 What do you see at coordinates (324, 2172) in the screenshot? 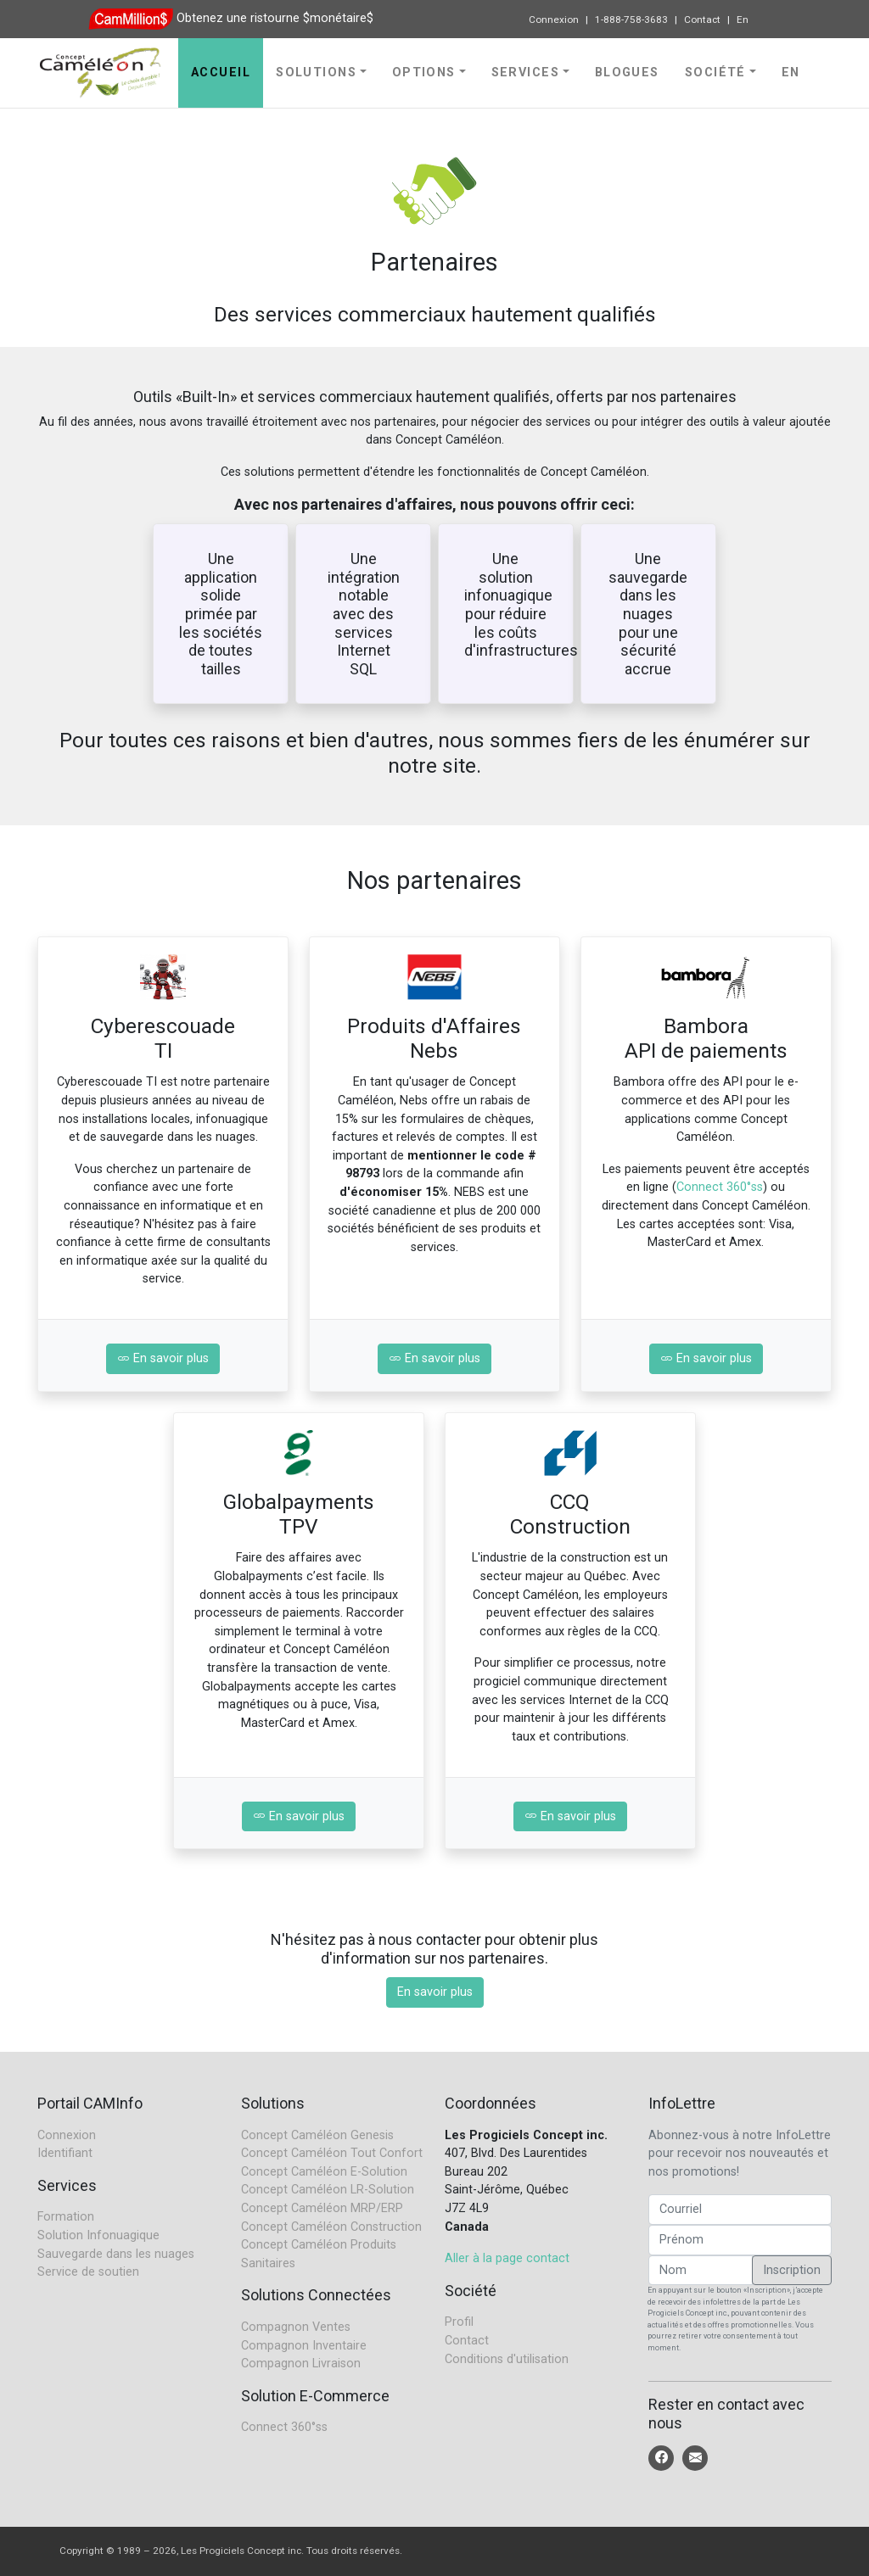
I see `Concept Caméléon E-Solution` at bounding box center [324, 2172].